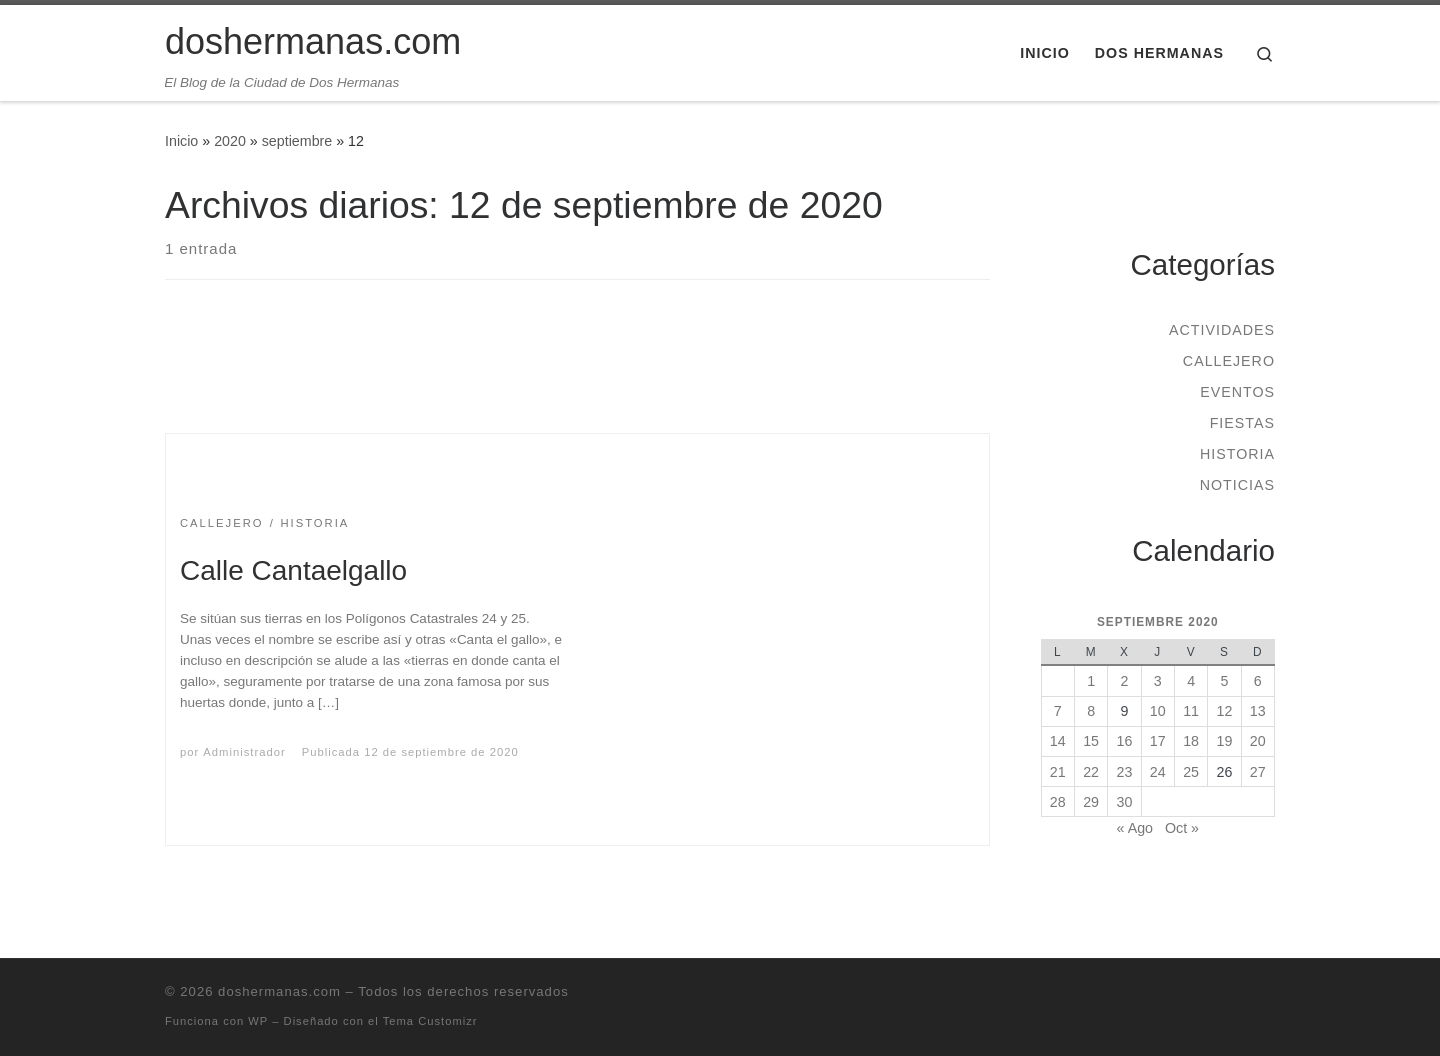  I want to click on Tema Customizr, so click(430, 1021).